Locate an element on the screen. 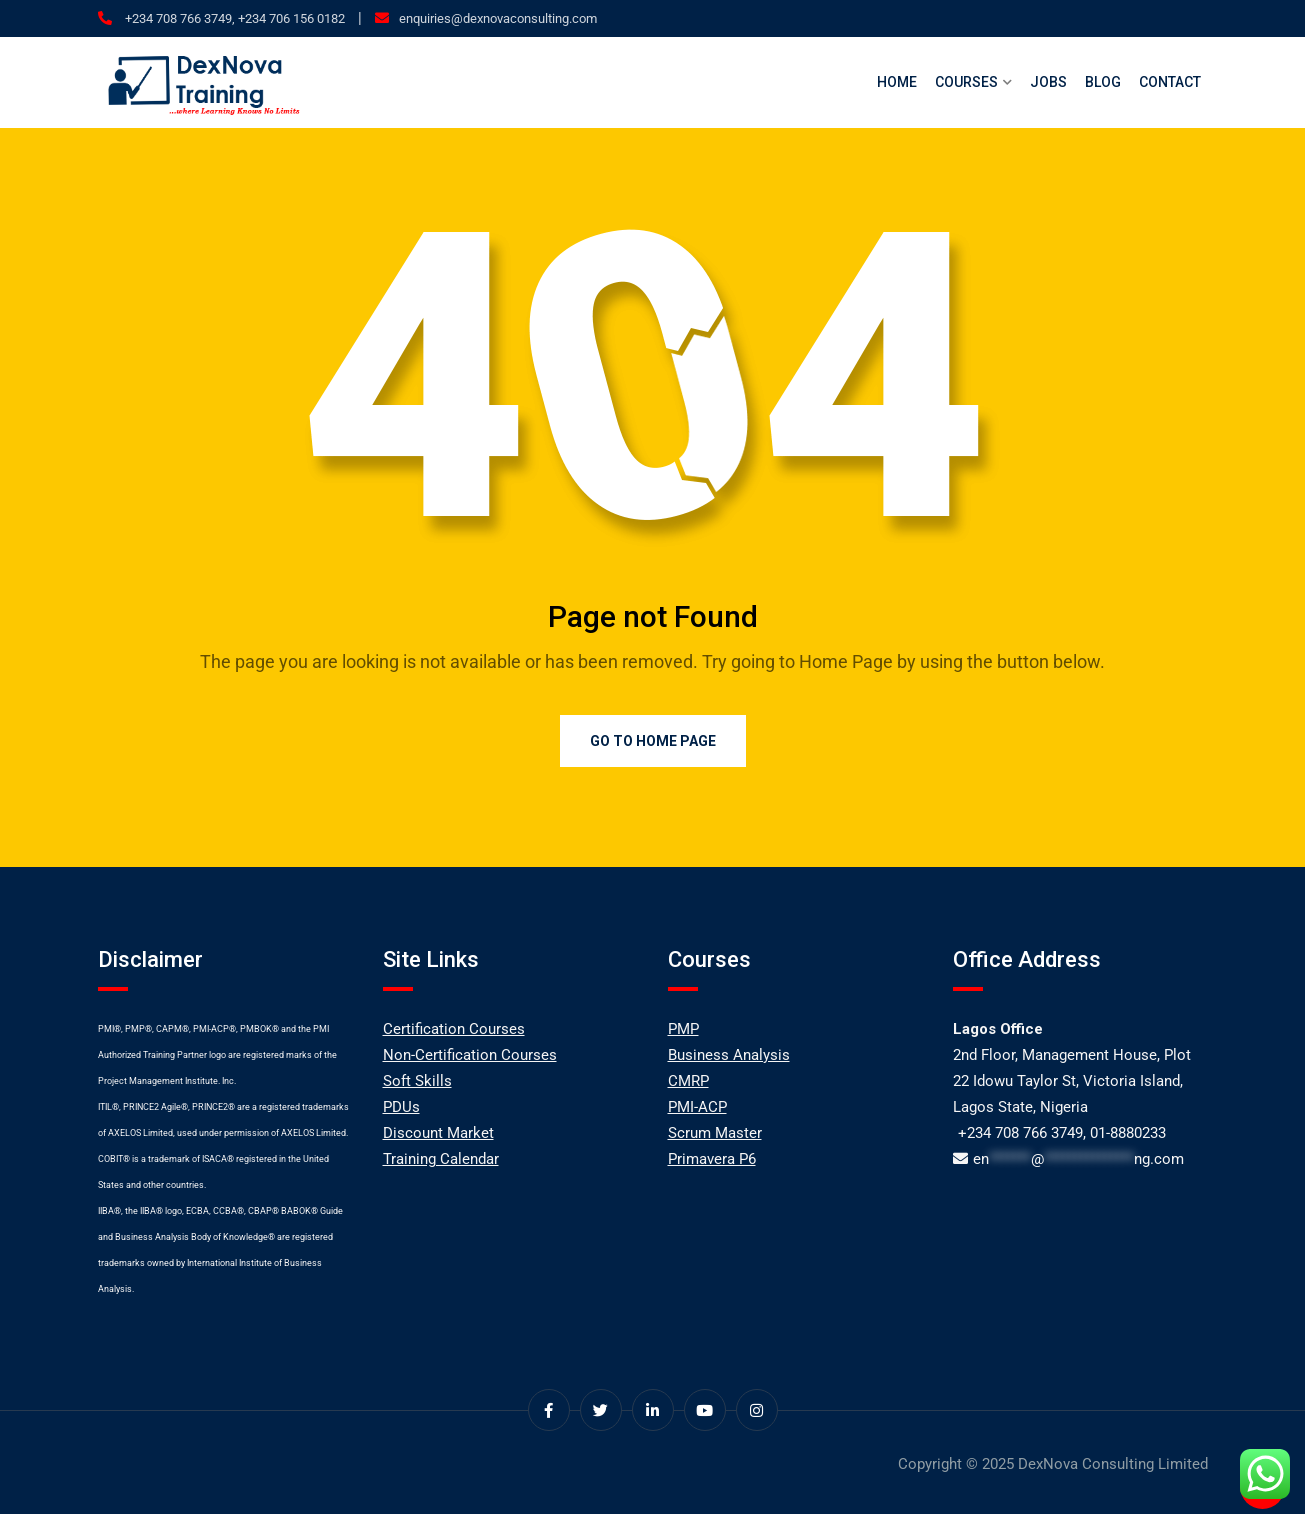 This screenshot has width=1305, height=1514. Go to Home Page is located at coordinates (653, 741).